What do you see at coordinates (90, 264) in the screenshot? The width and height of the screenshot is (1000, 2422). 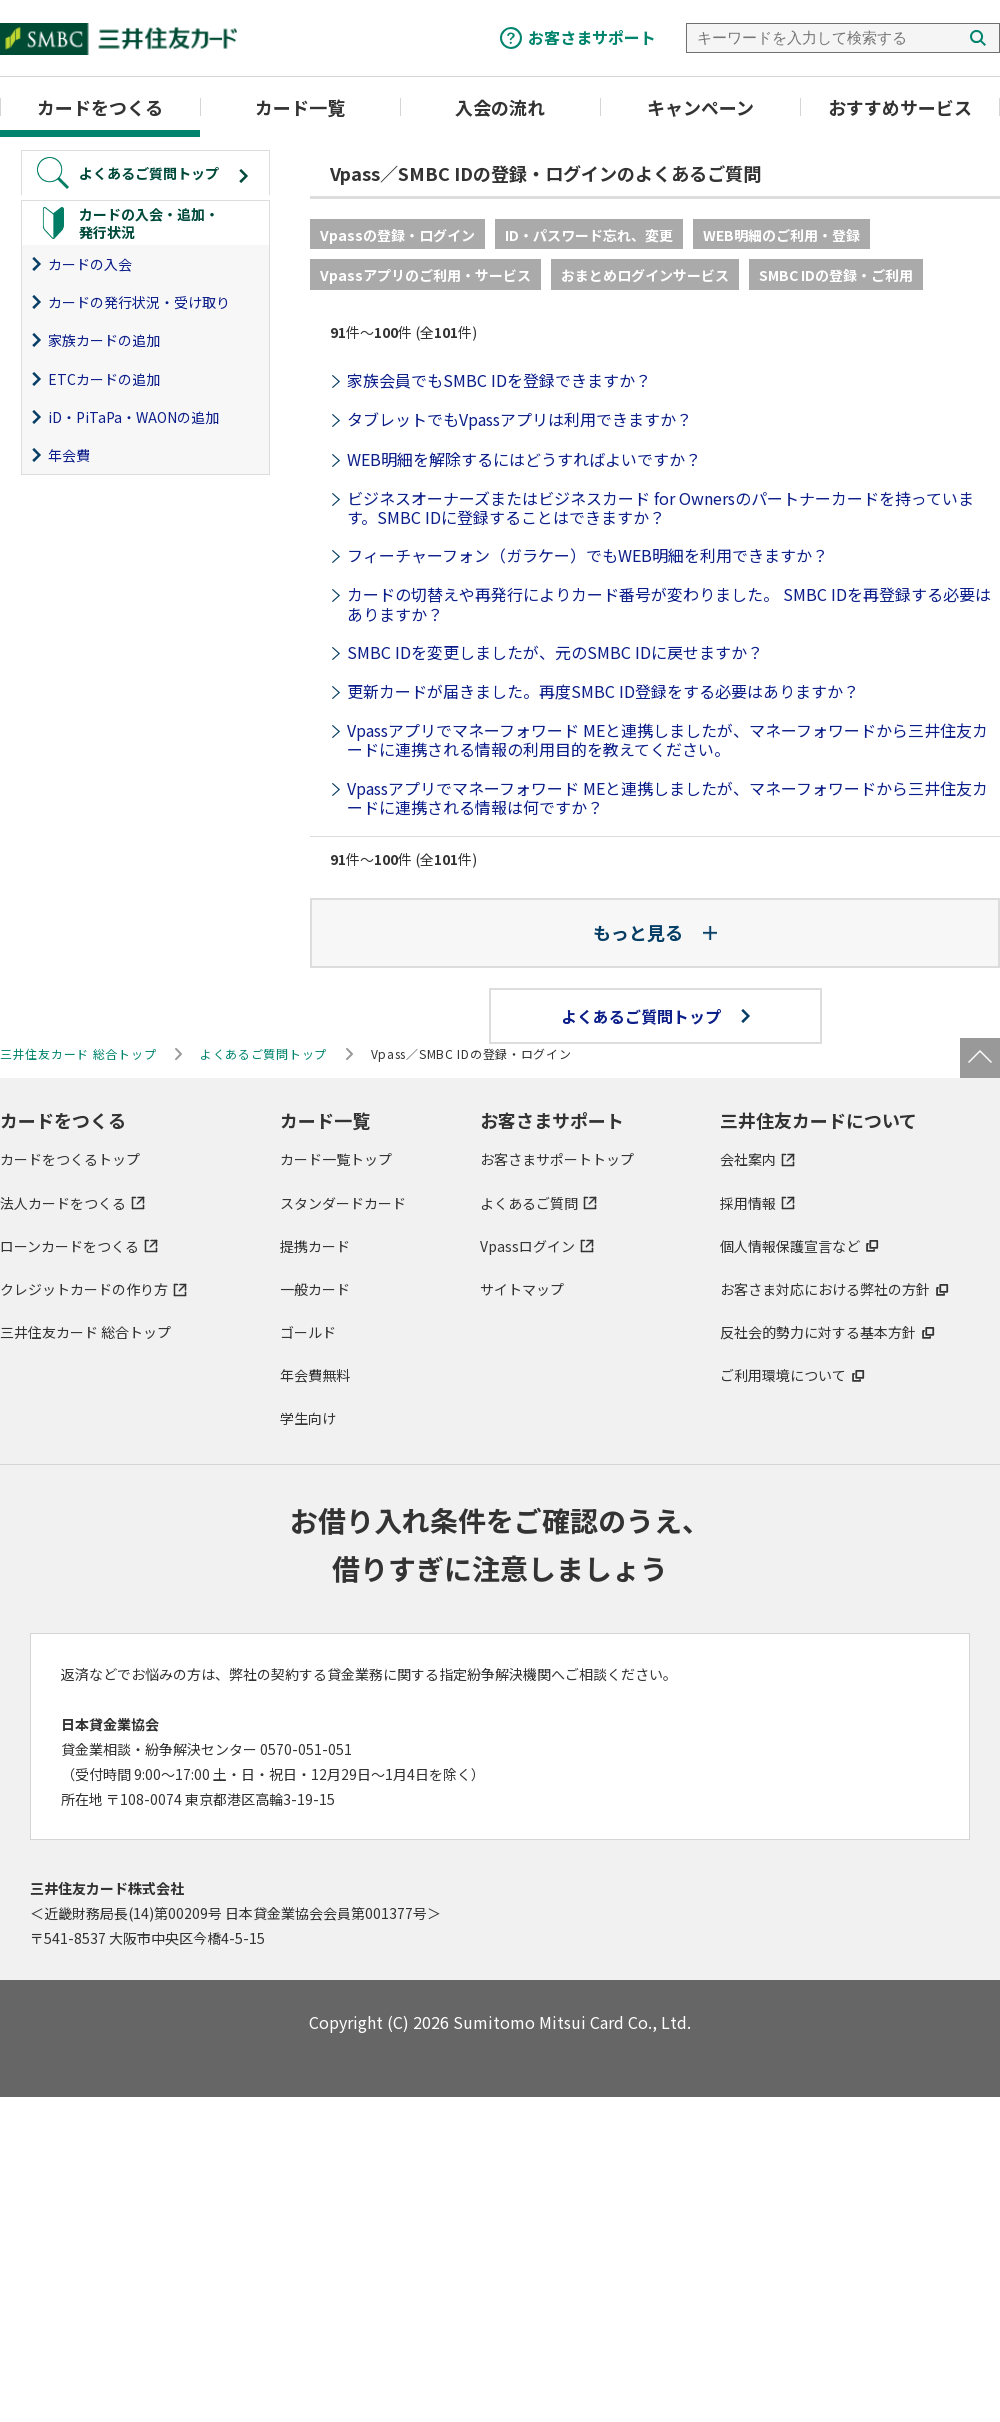 I see `カードの入会` at bounding box center [90, 264].